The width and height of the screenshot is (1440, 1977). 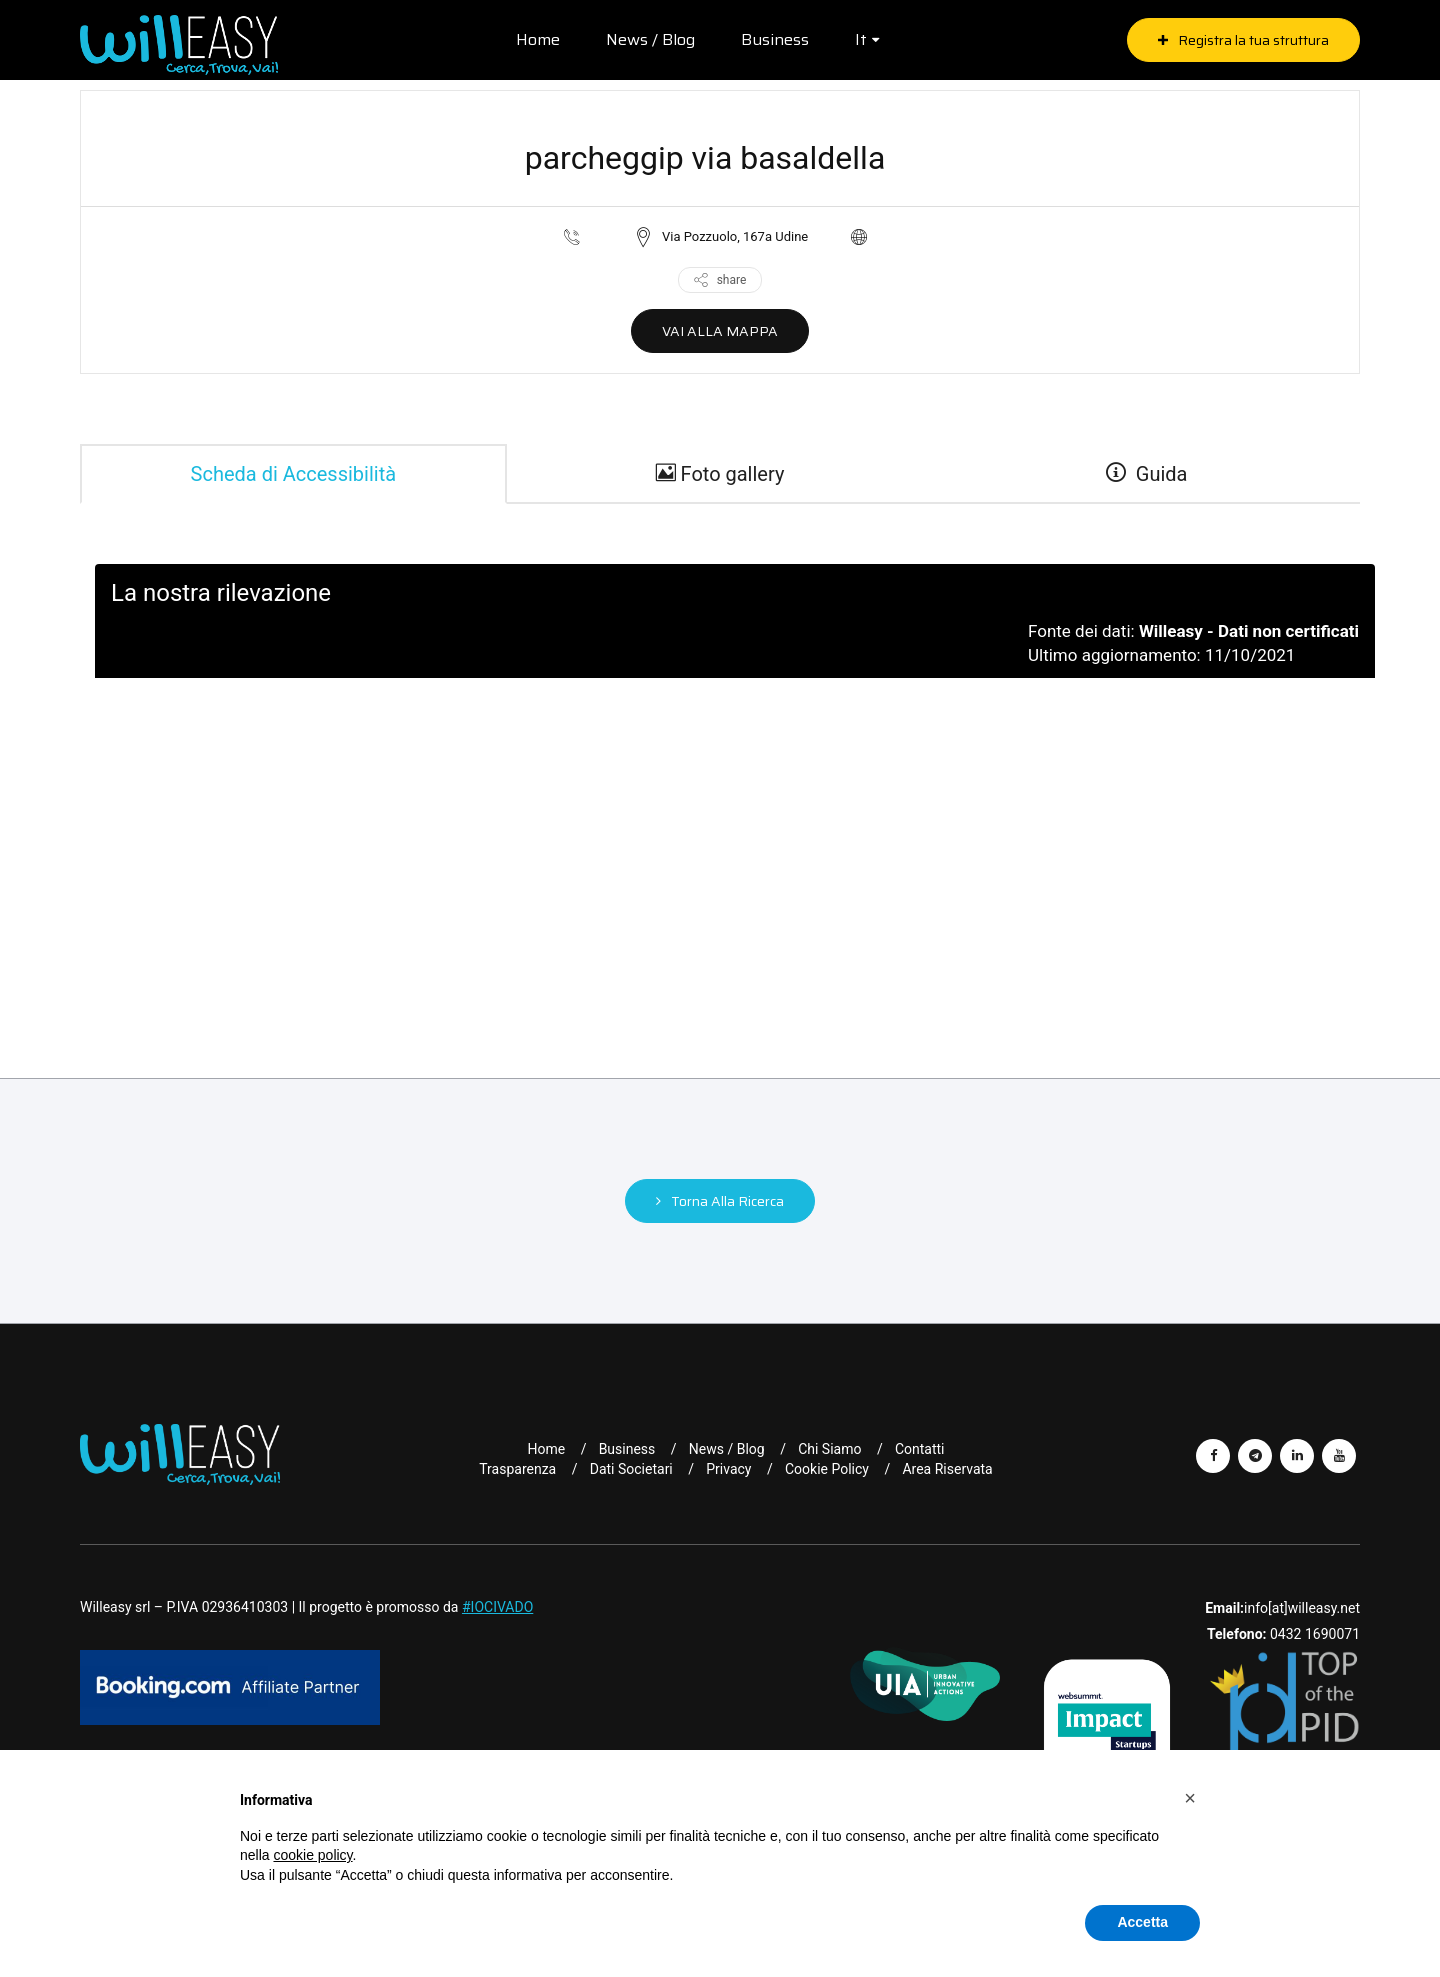 What do you see at coordinates (312, 1855) in the screenshot?
I see `cookie policy [button]` at bounding box center [312, 1855].